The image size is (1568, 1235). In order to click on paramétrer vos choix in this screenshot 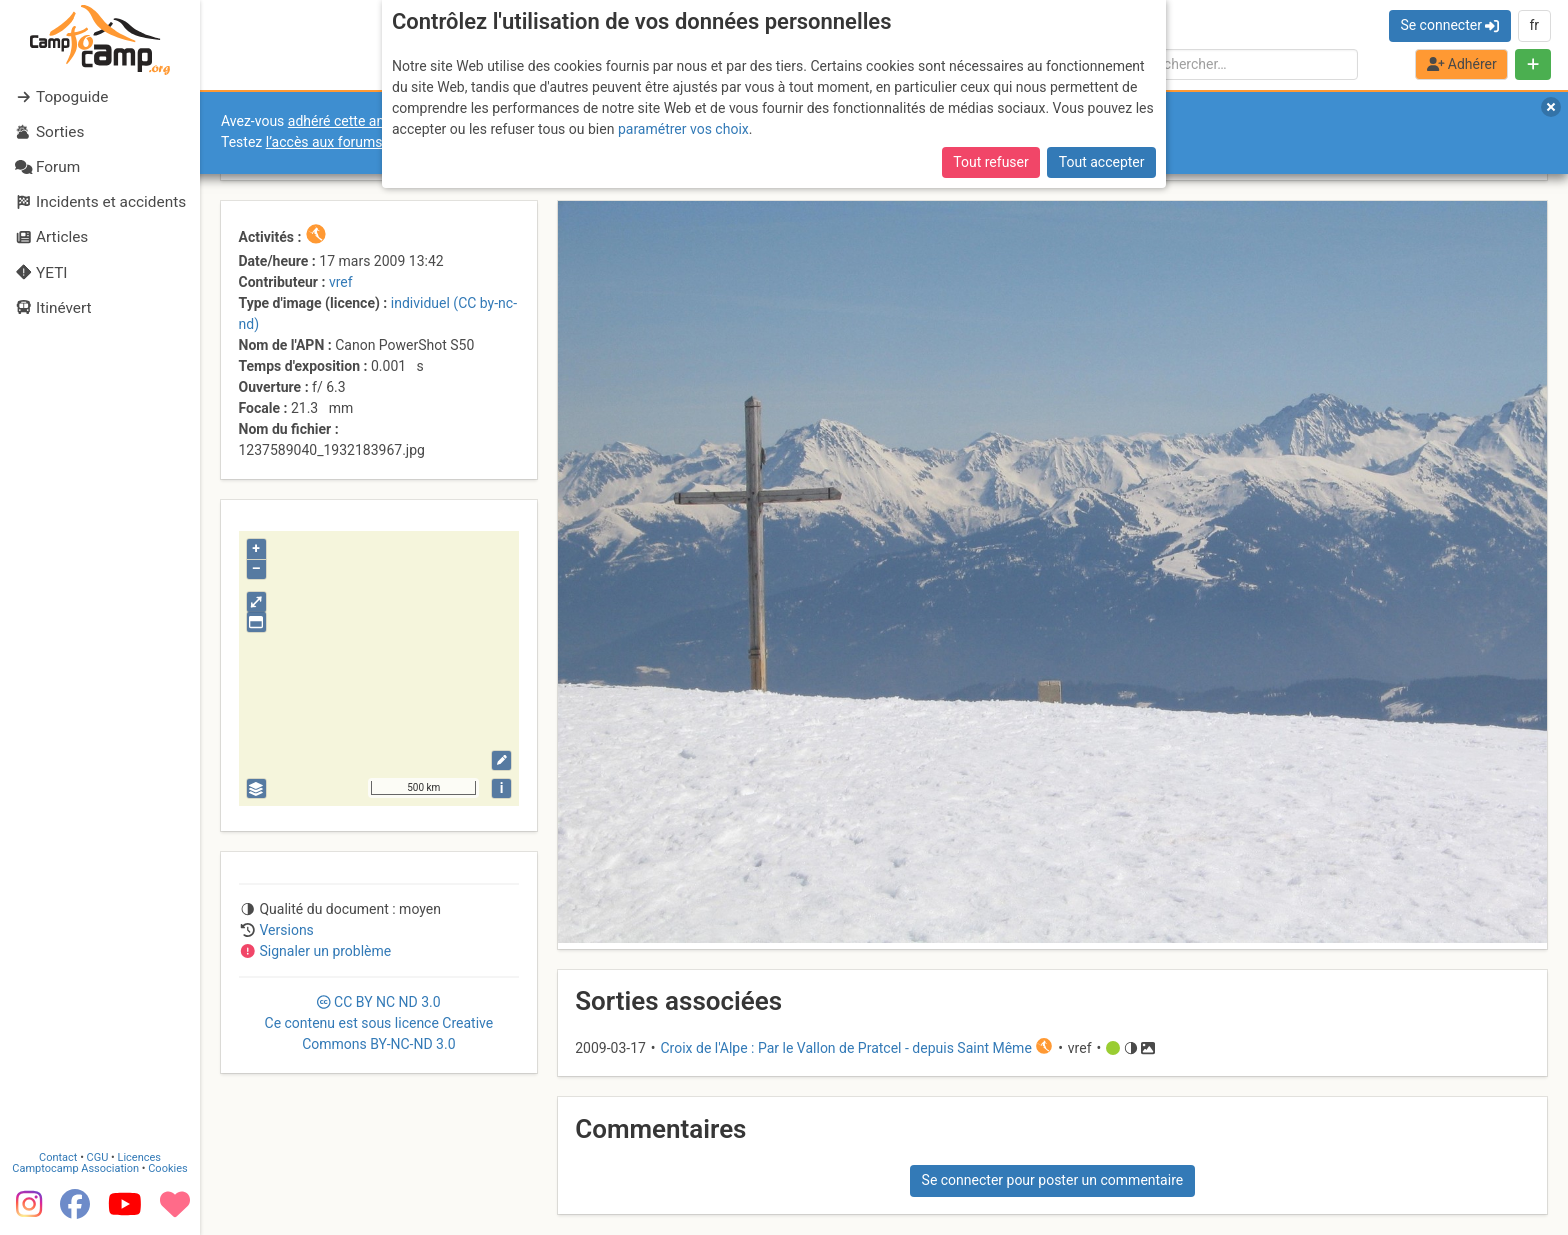, I will do `click(683, 129)`.